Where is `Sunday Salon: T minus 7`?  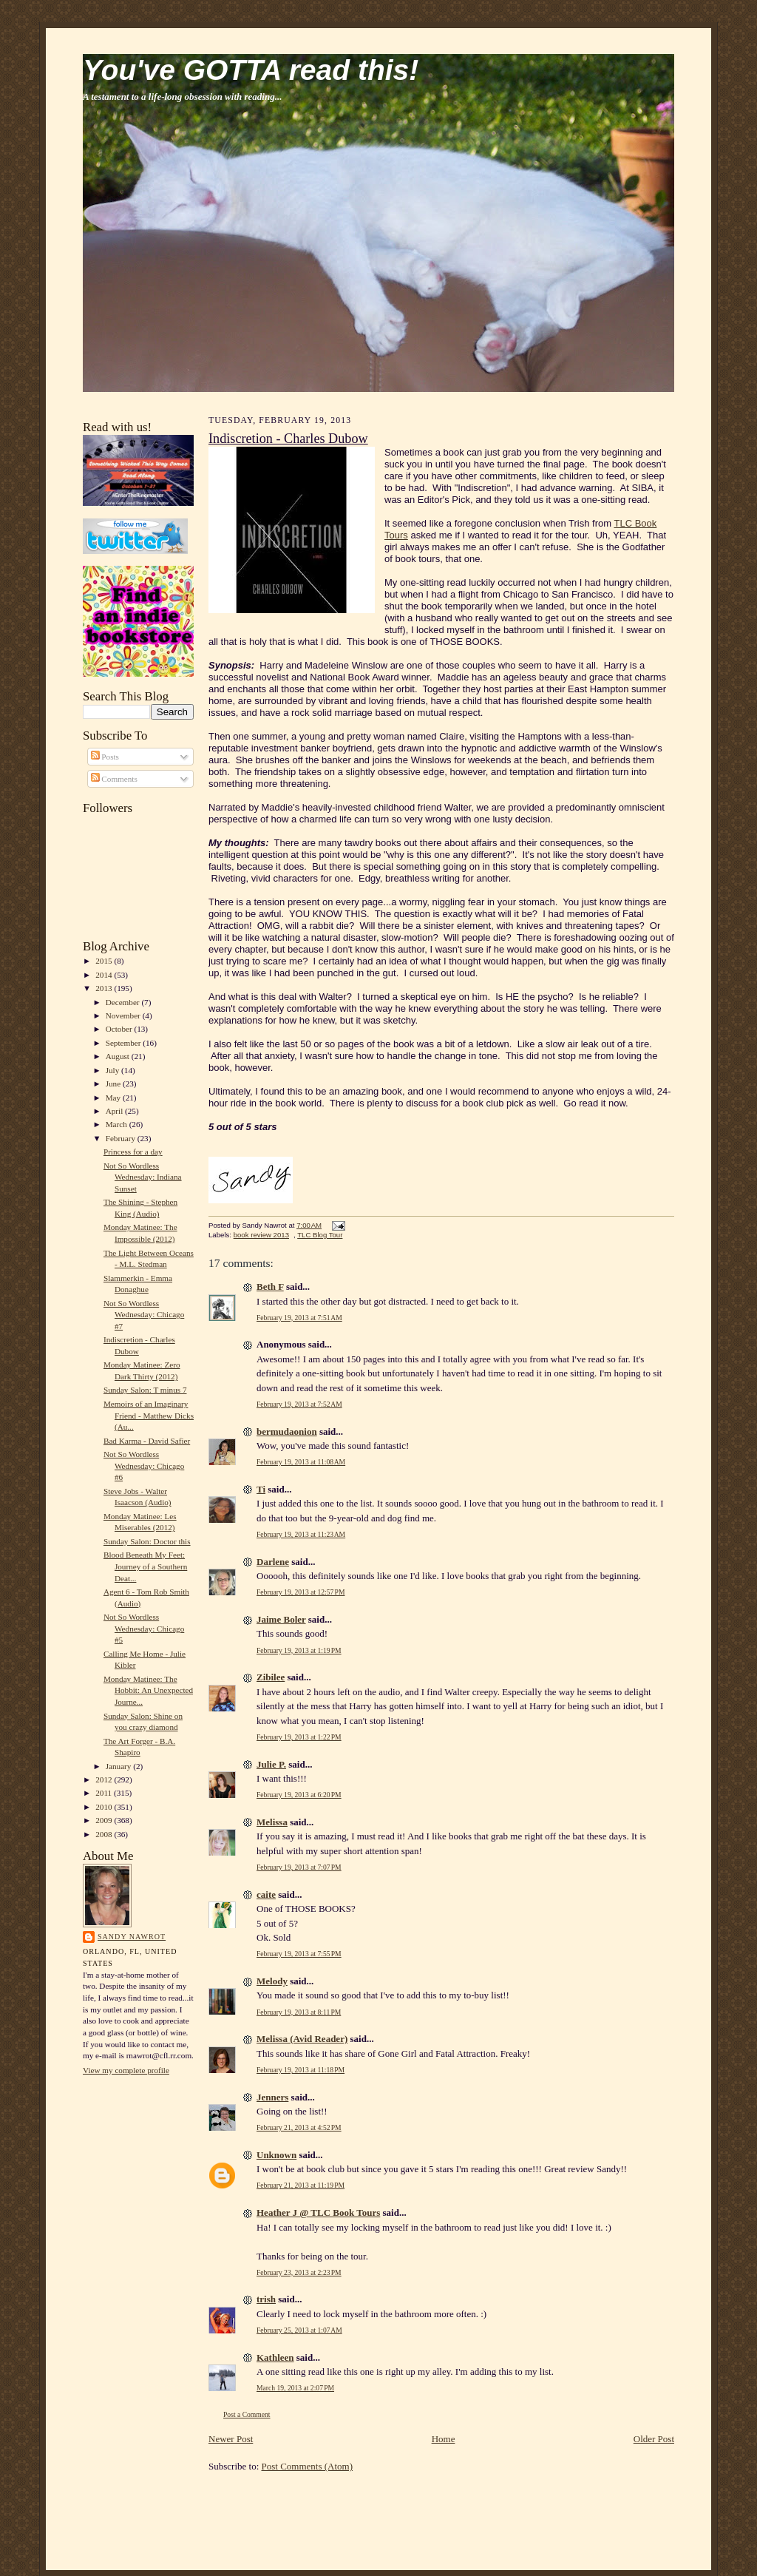 Sunday Salon: T minus 7 is located at coordinates (145, 1389).